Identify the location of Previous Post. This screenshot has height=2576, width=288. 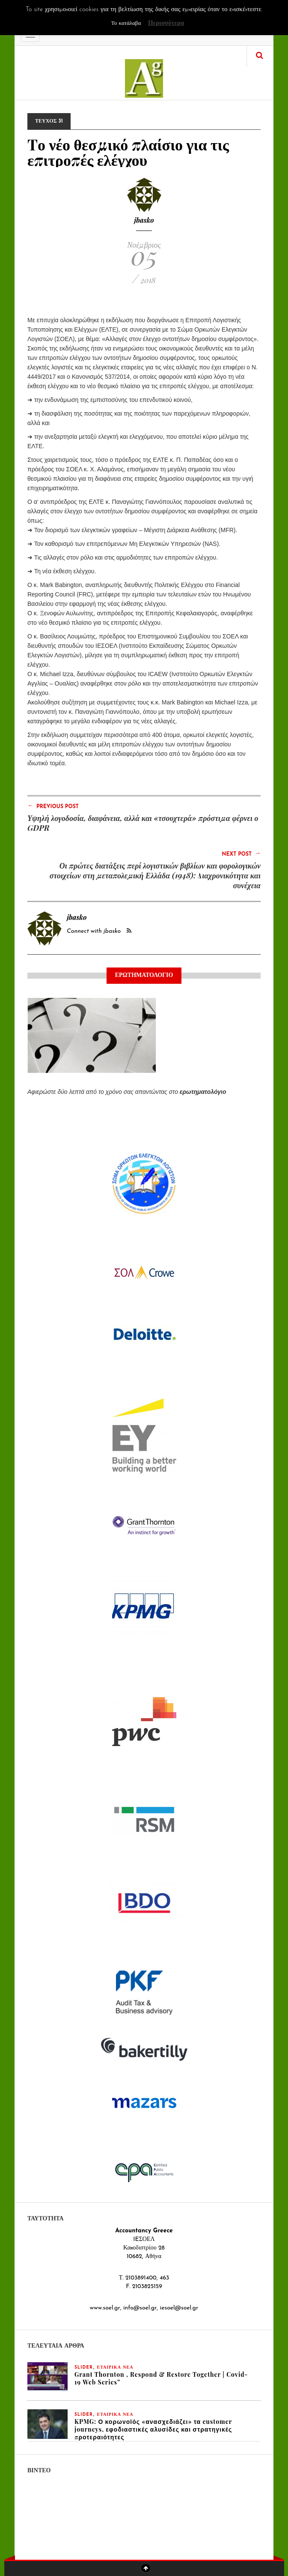
(53, 806).